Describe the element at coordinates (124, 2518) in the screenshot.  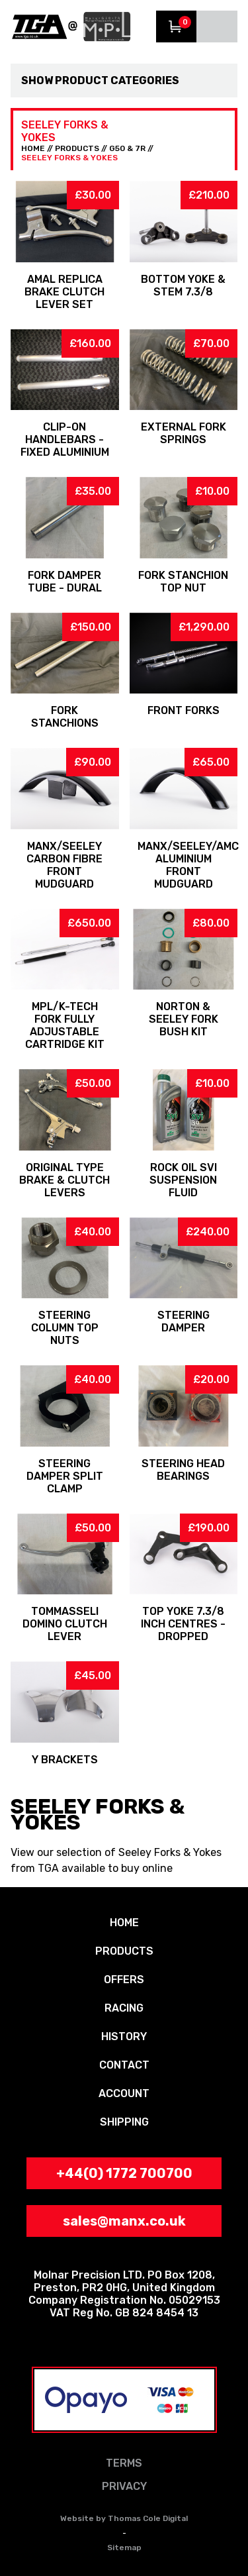
I see `Website by Thomas Cole Digital` at that location.